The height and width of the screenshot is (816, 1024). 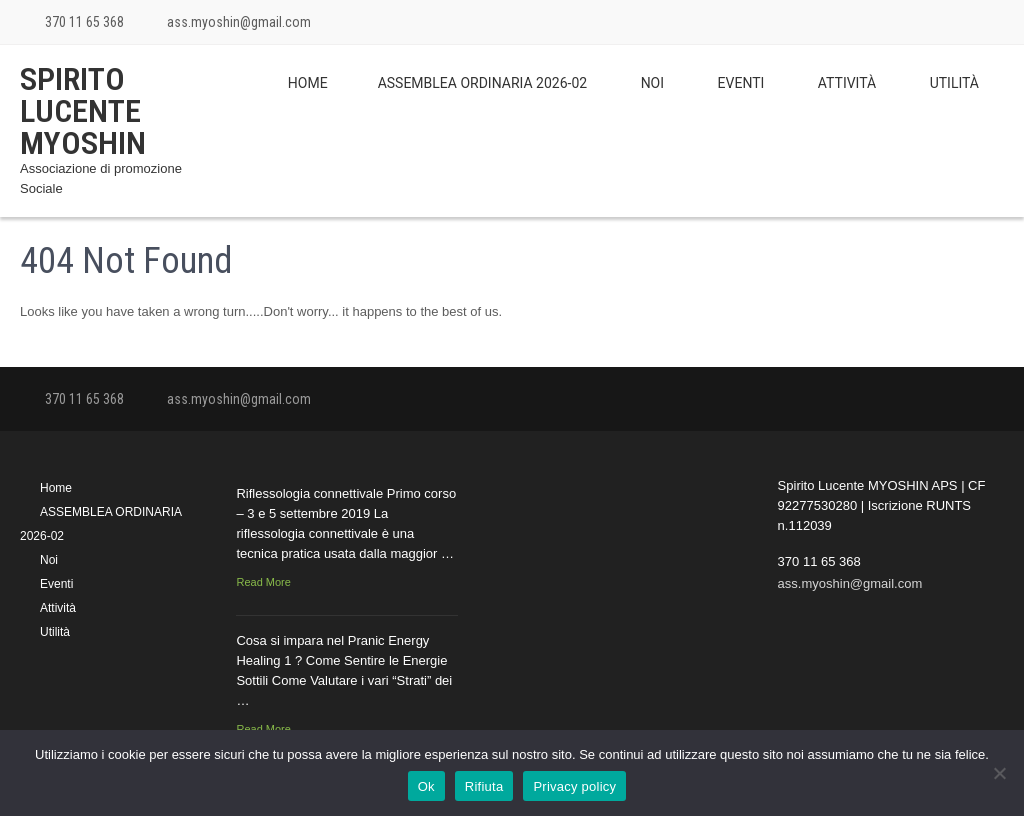 What do you see at coordinates (741, 83) in the screenshot?
I see `Eventi` at bounding box center [741, 83].